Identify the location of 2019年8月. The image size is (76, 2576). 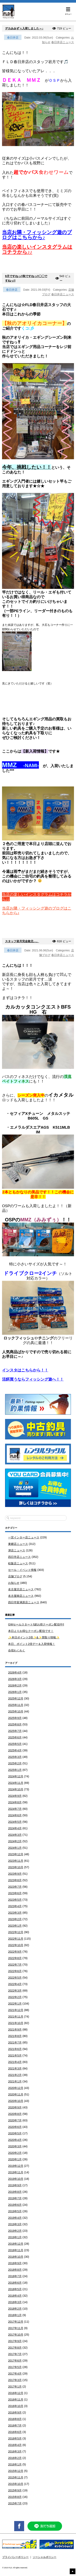
(15, 2191).